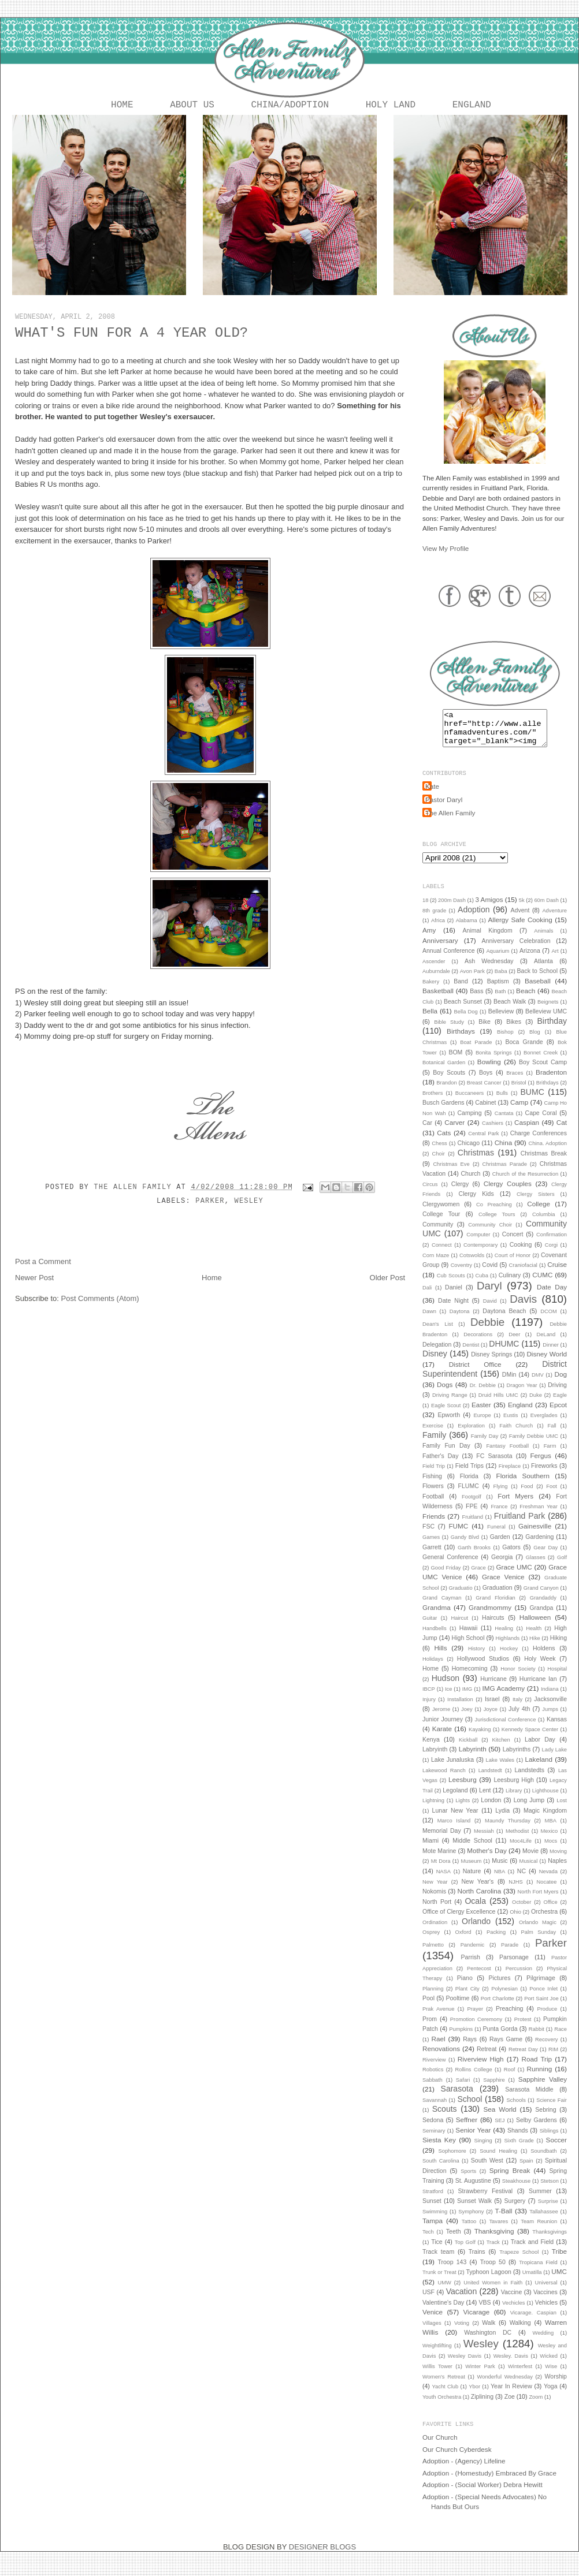  What do you see at coordinates (547, 1891) in the screenshot?
I see `Nocatee` at bounding box center [547, 1891].